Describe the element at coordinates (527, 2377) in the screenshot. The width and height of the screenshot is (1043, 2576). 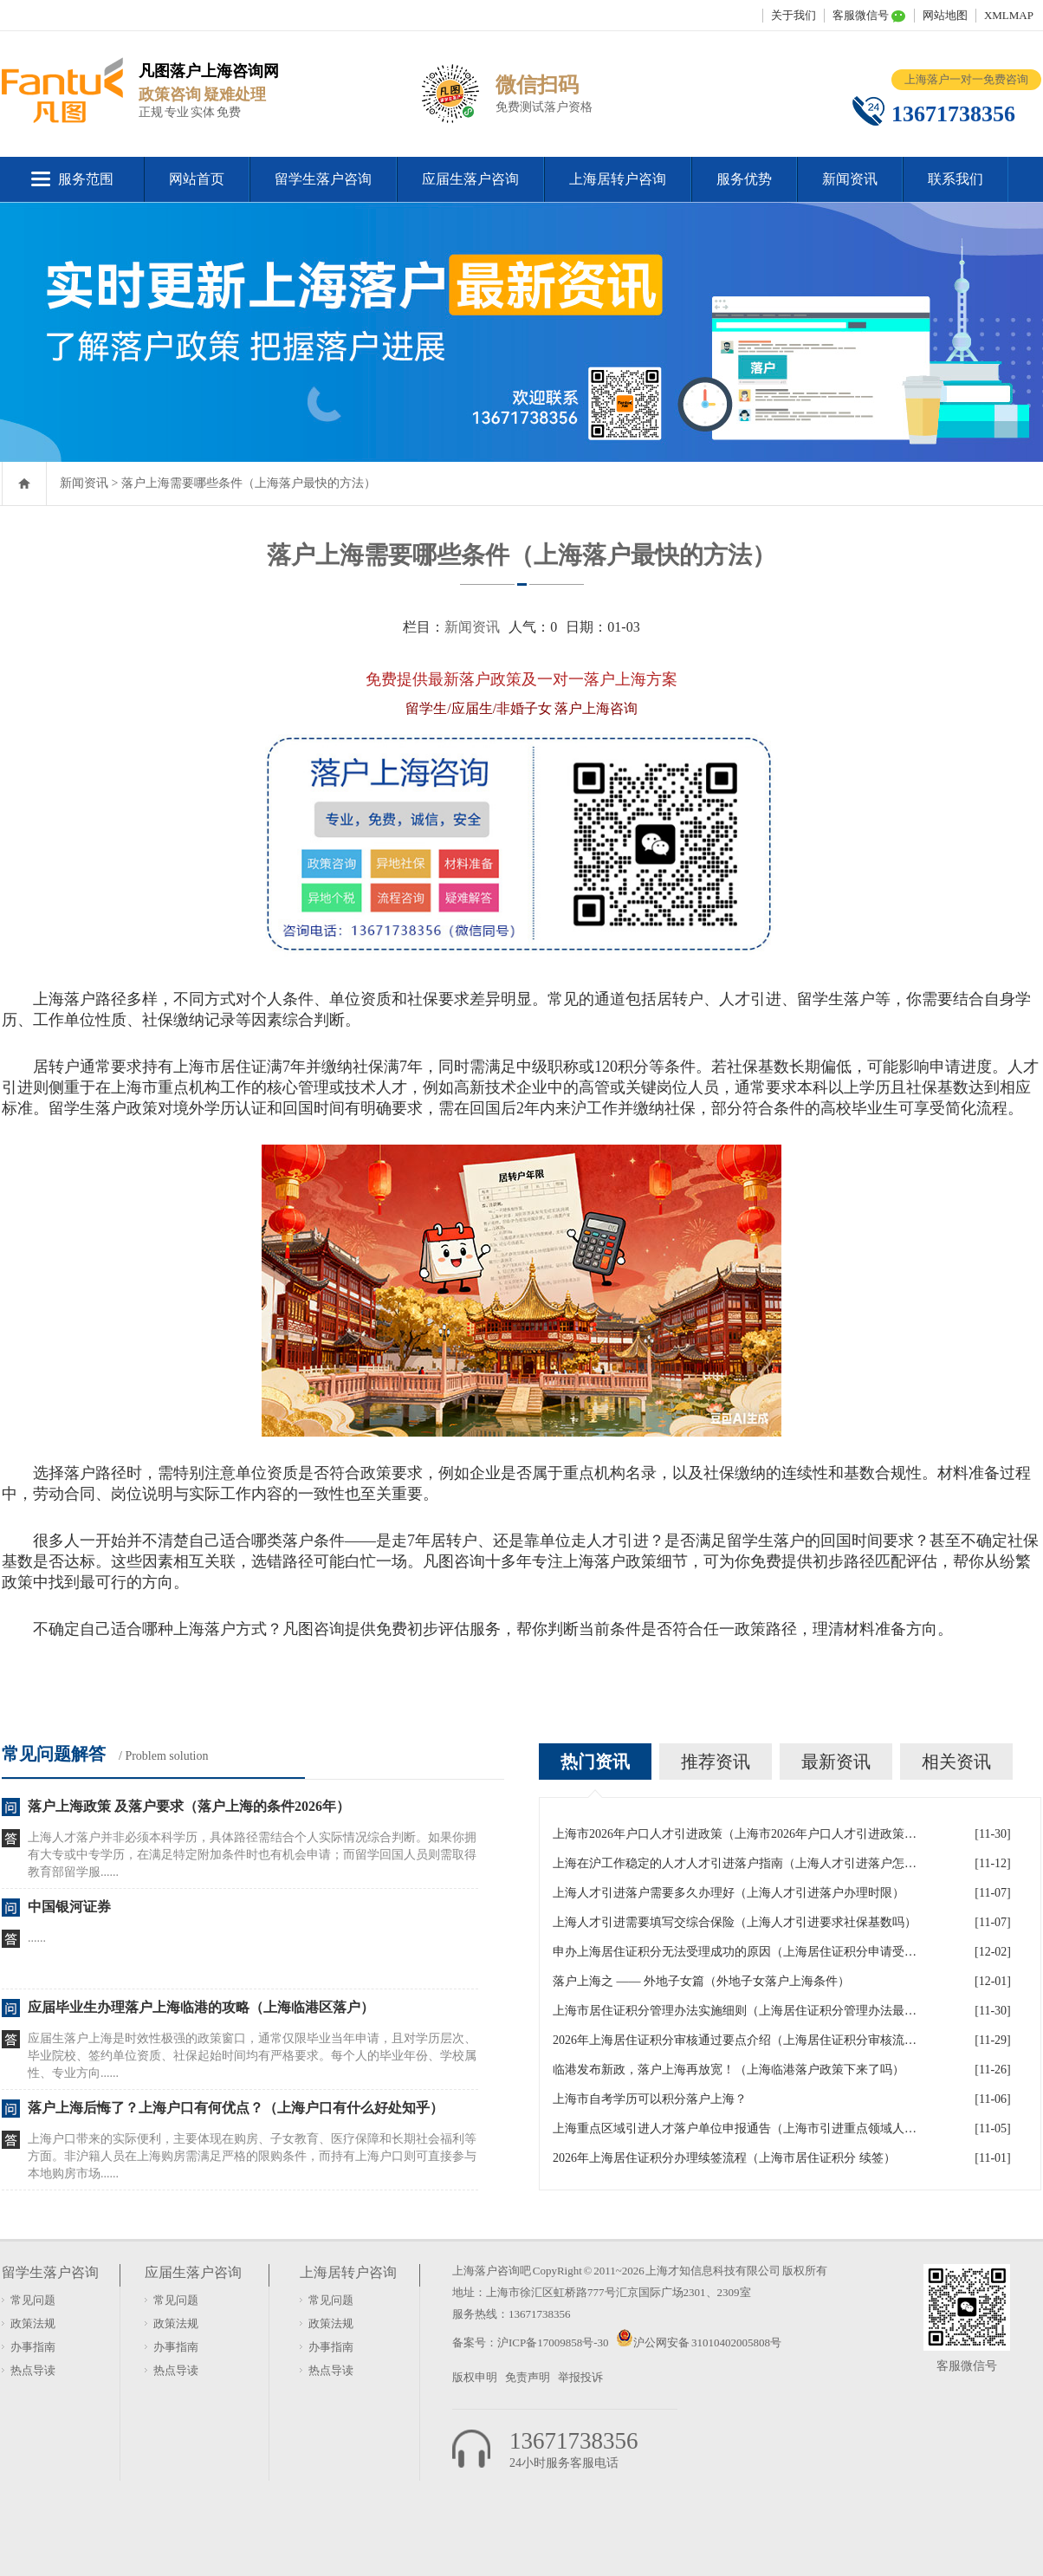
I see `免责声明` at that location.